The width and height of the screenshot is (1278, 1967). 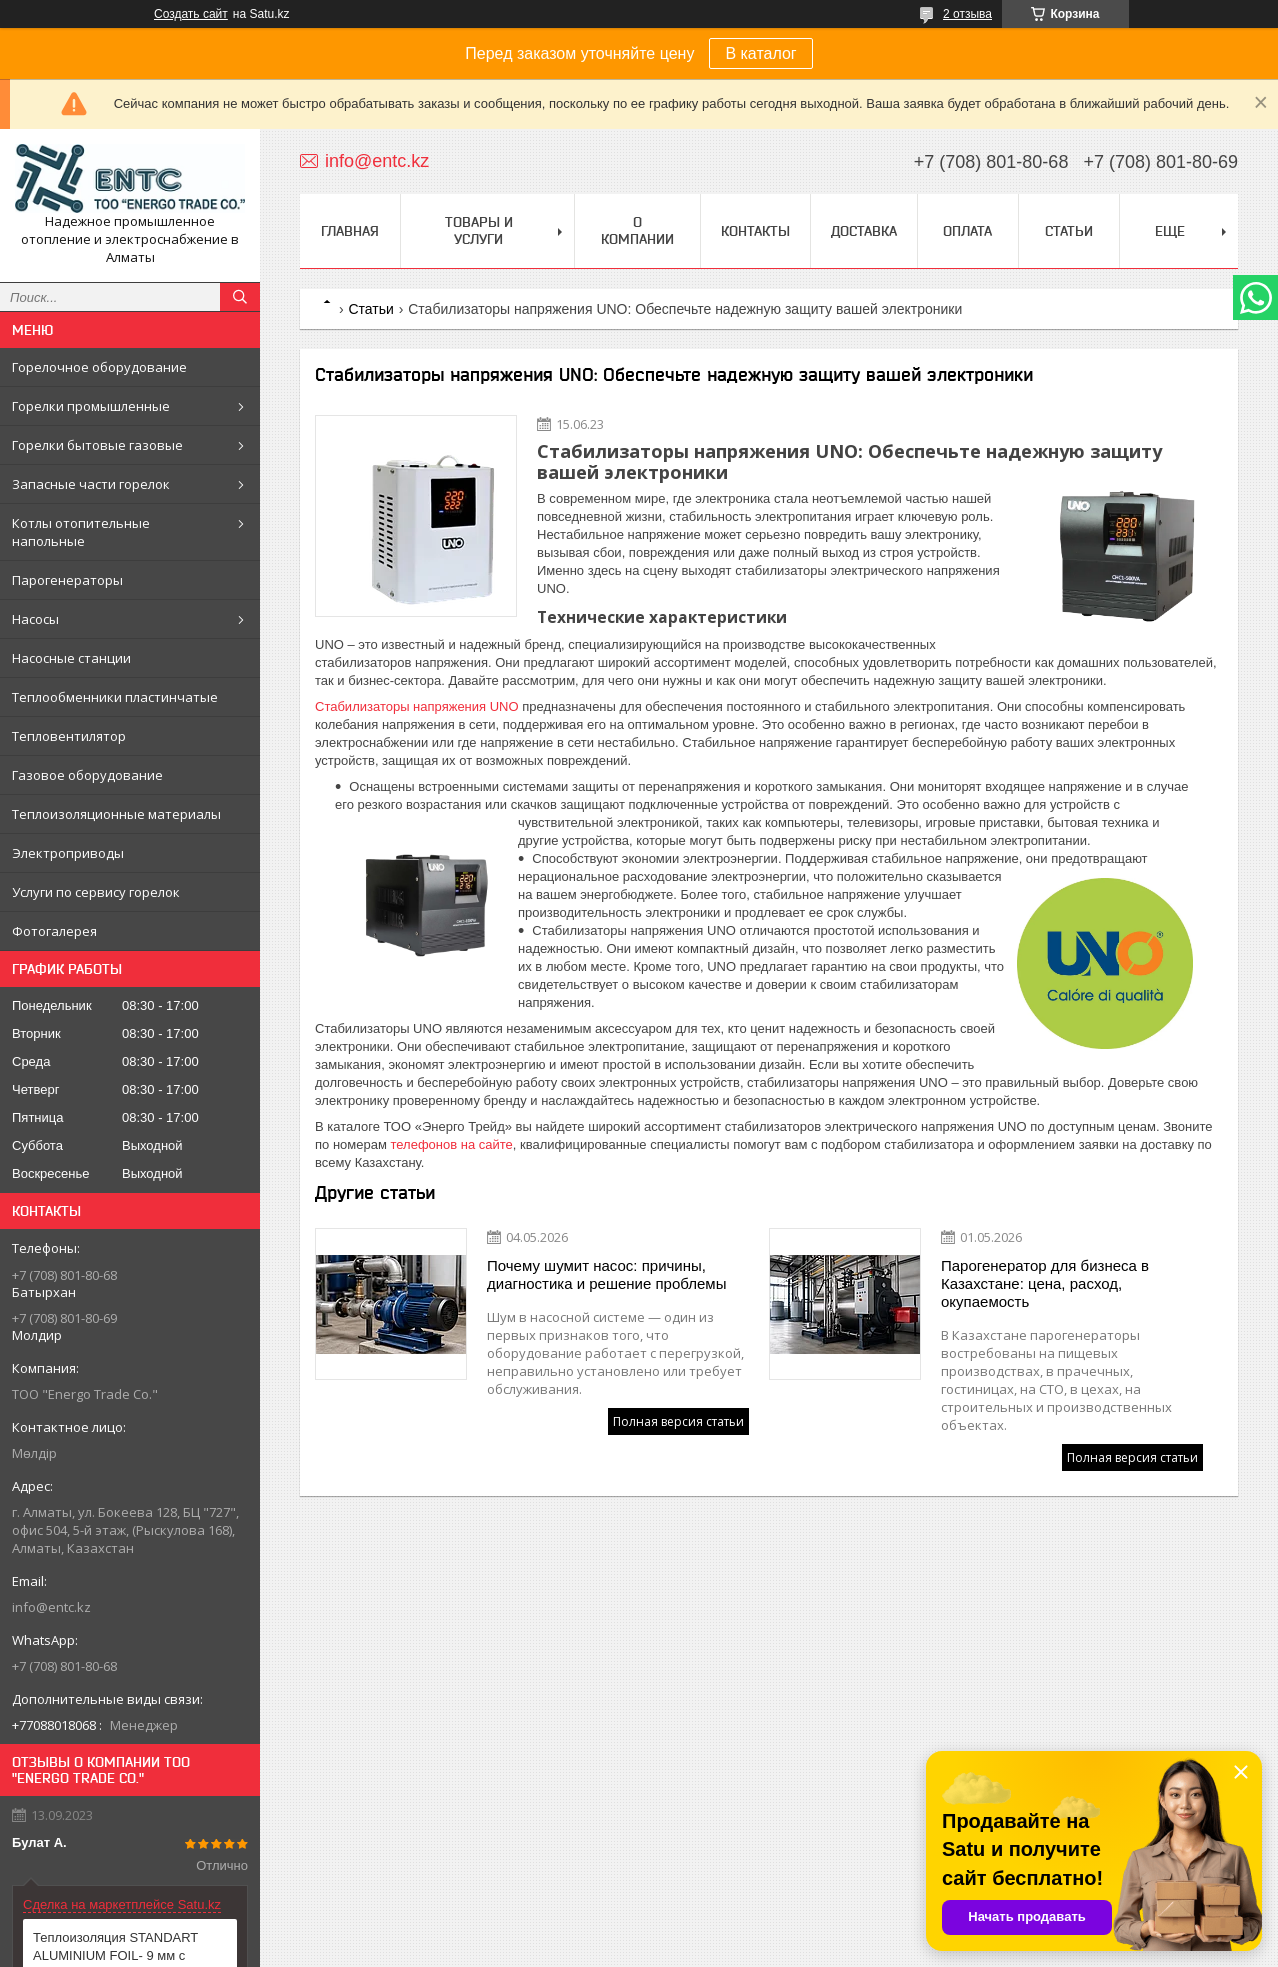 I want to click on [Искать], so click(x=240, y=297).